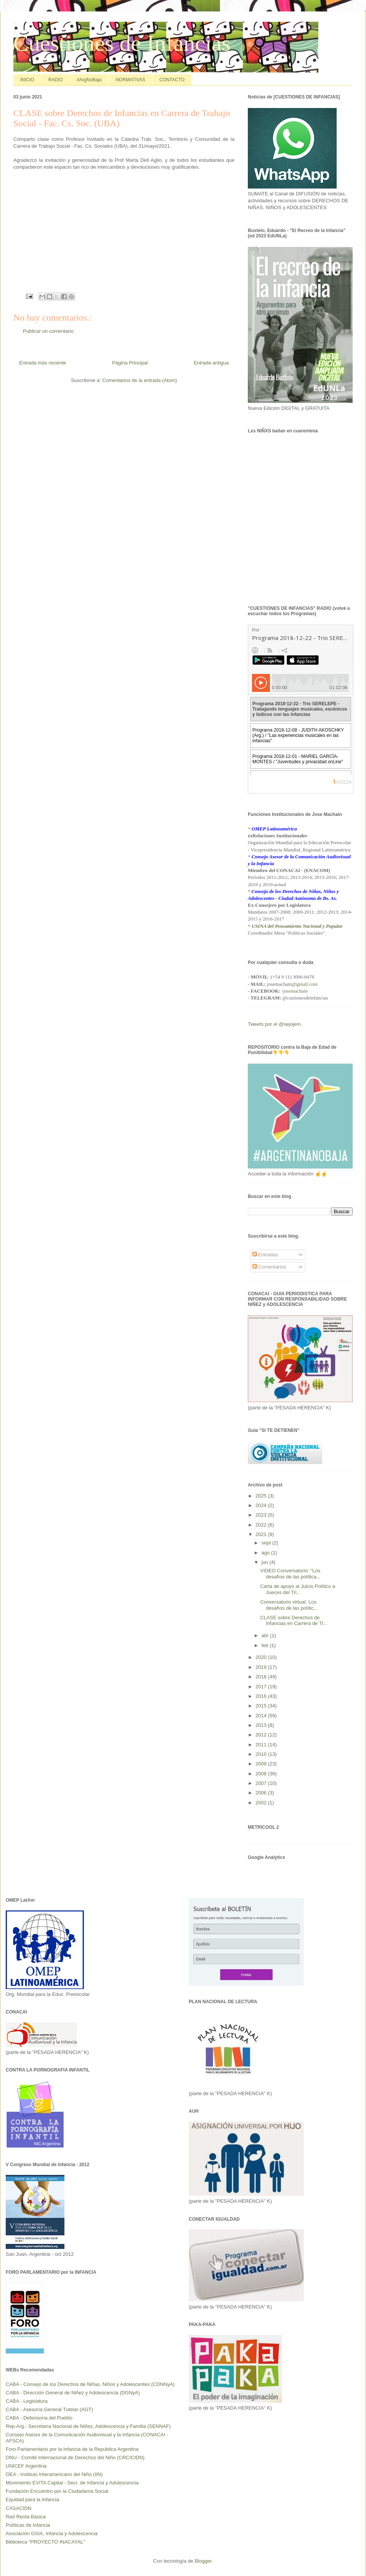 This screenshot has width=366, height=2576. I want to click on 2009, so click(261, 1764).